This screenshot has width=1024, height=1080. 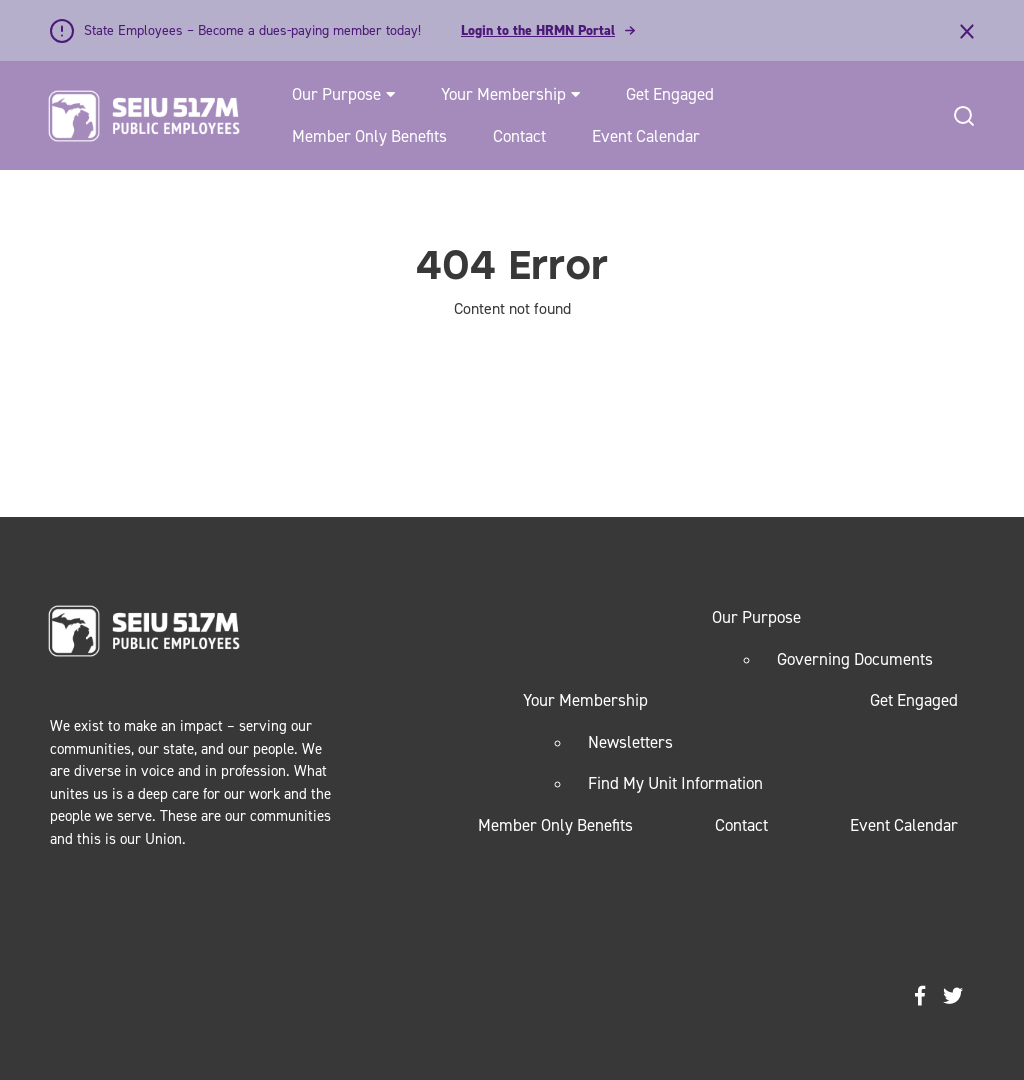 I want to click on Your Membership, so click(x=503, y=94).